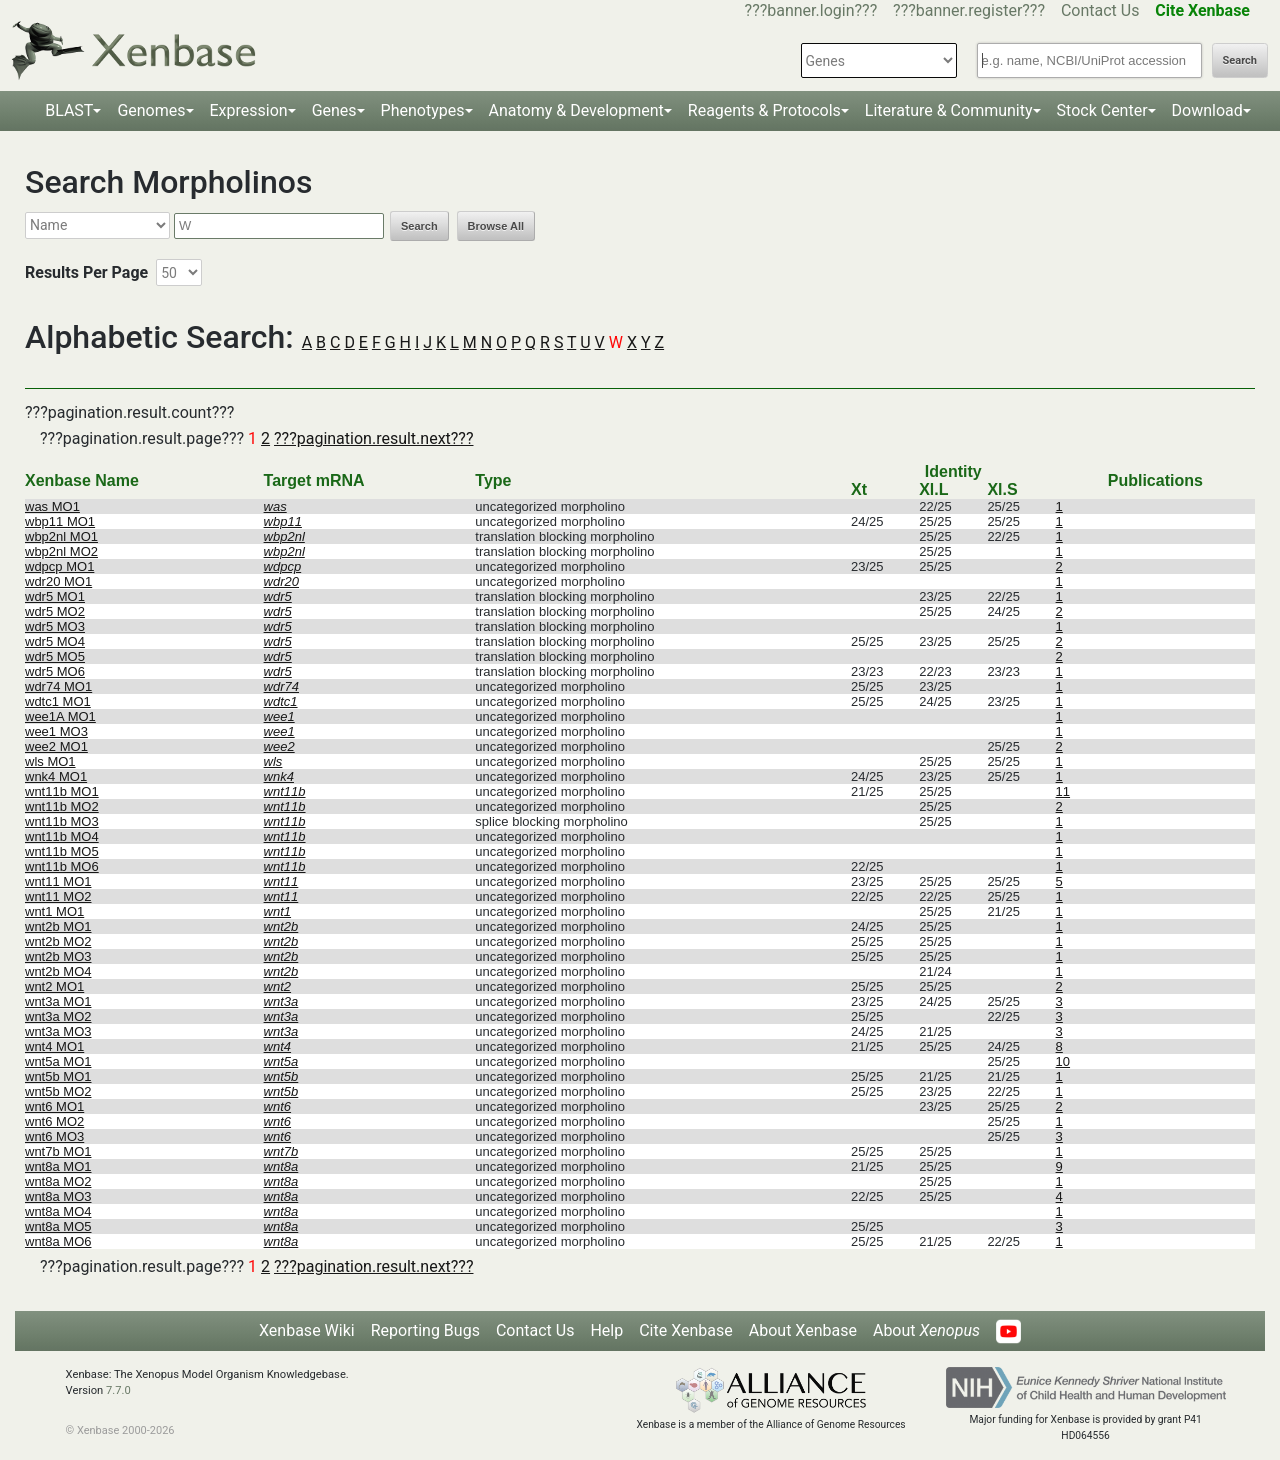 Image resolution: width=1280 pixels, height=1460 pixels. What do you see at coordinates (54, 986) in the screenshot?
I see `wnt2 MO1` at bounding box center [54, 986].